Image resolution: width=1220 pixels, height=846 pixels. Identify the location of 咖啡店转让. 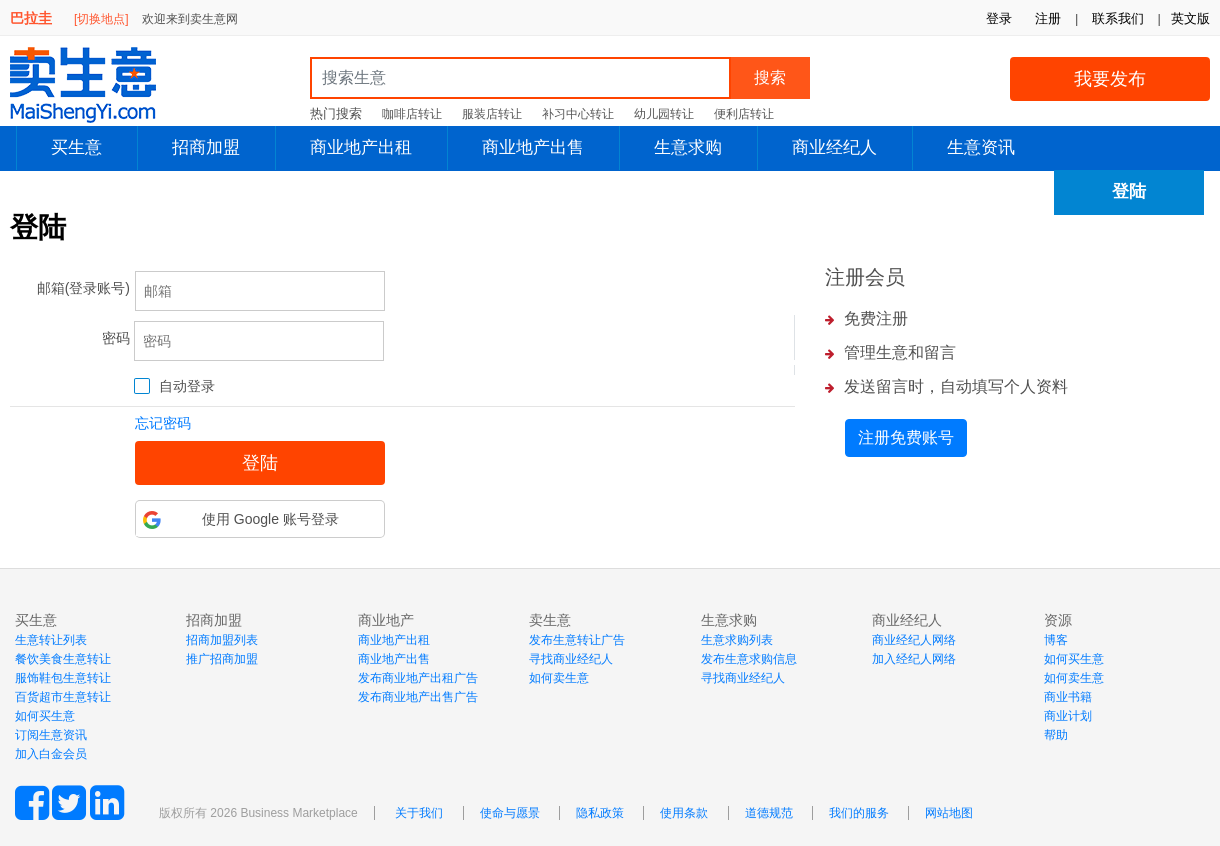
(412, 114).